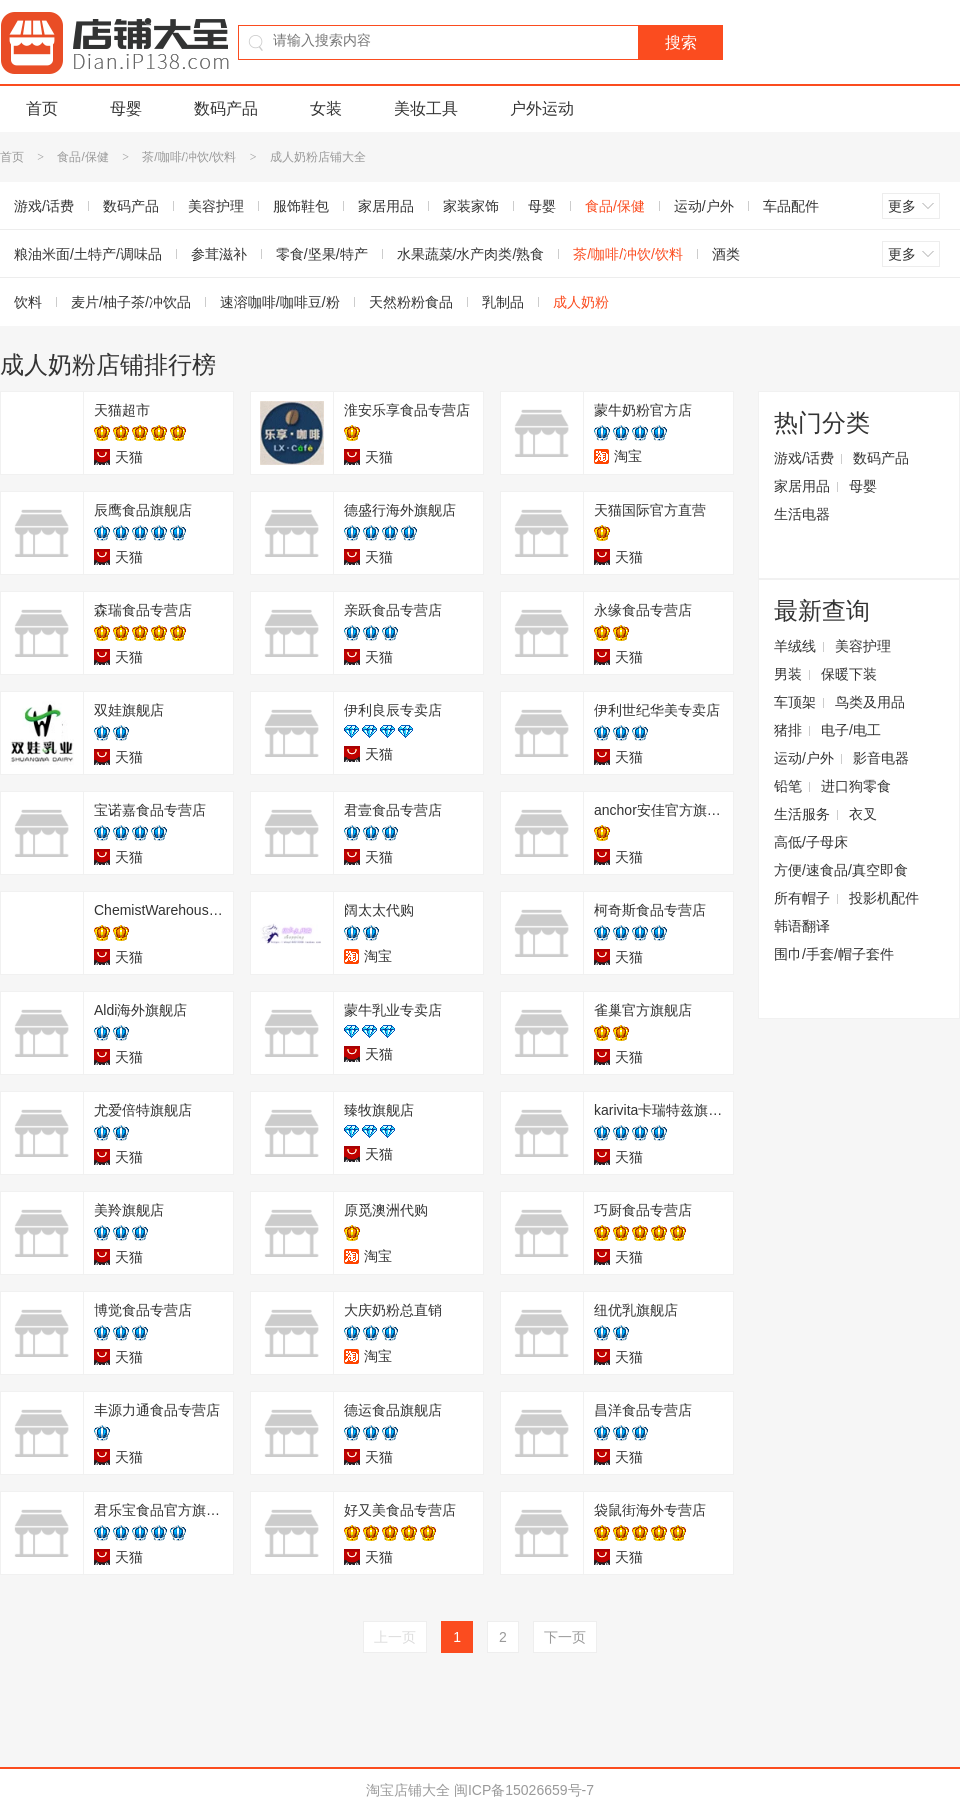 The width and height of the screenshot is (960, 1818). Describe the element at coordinates (326, 108) in the screenshot. I see `女装` at that location.